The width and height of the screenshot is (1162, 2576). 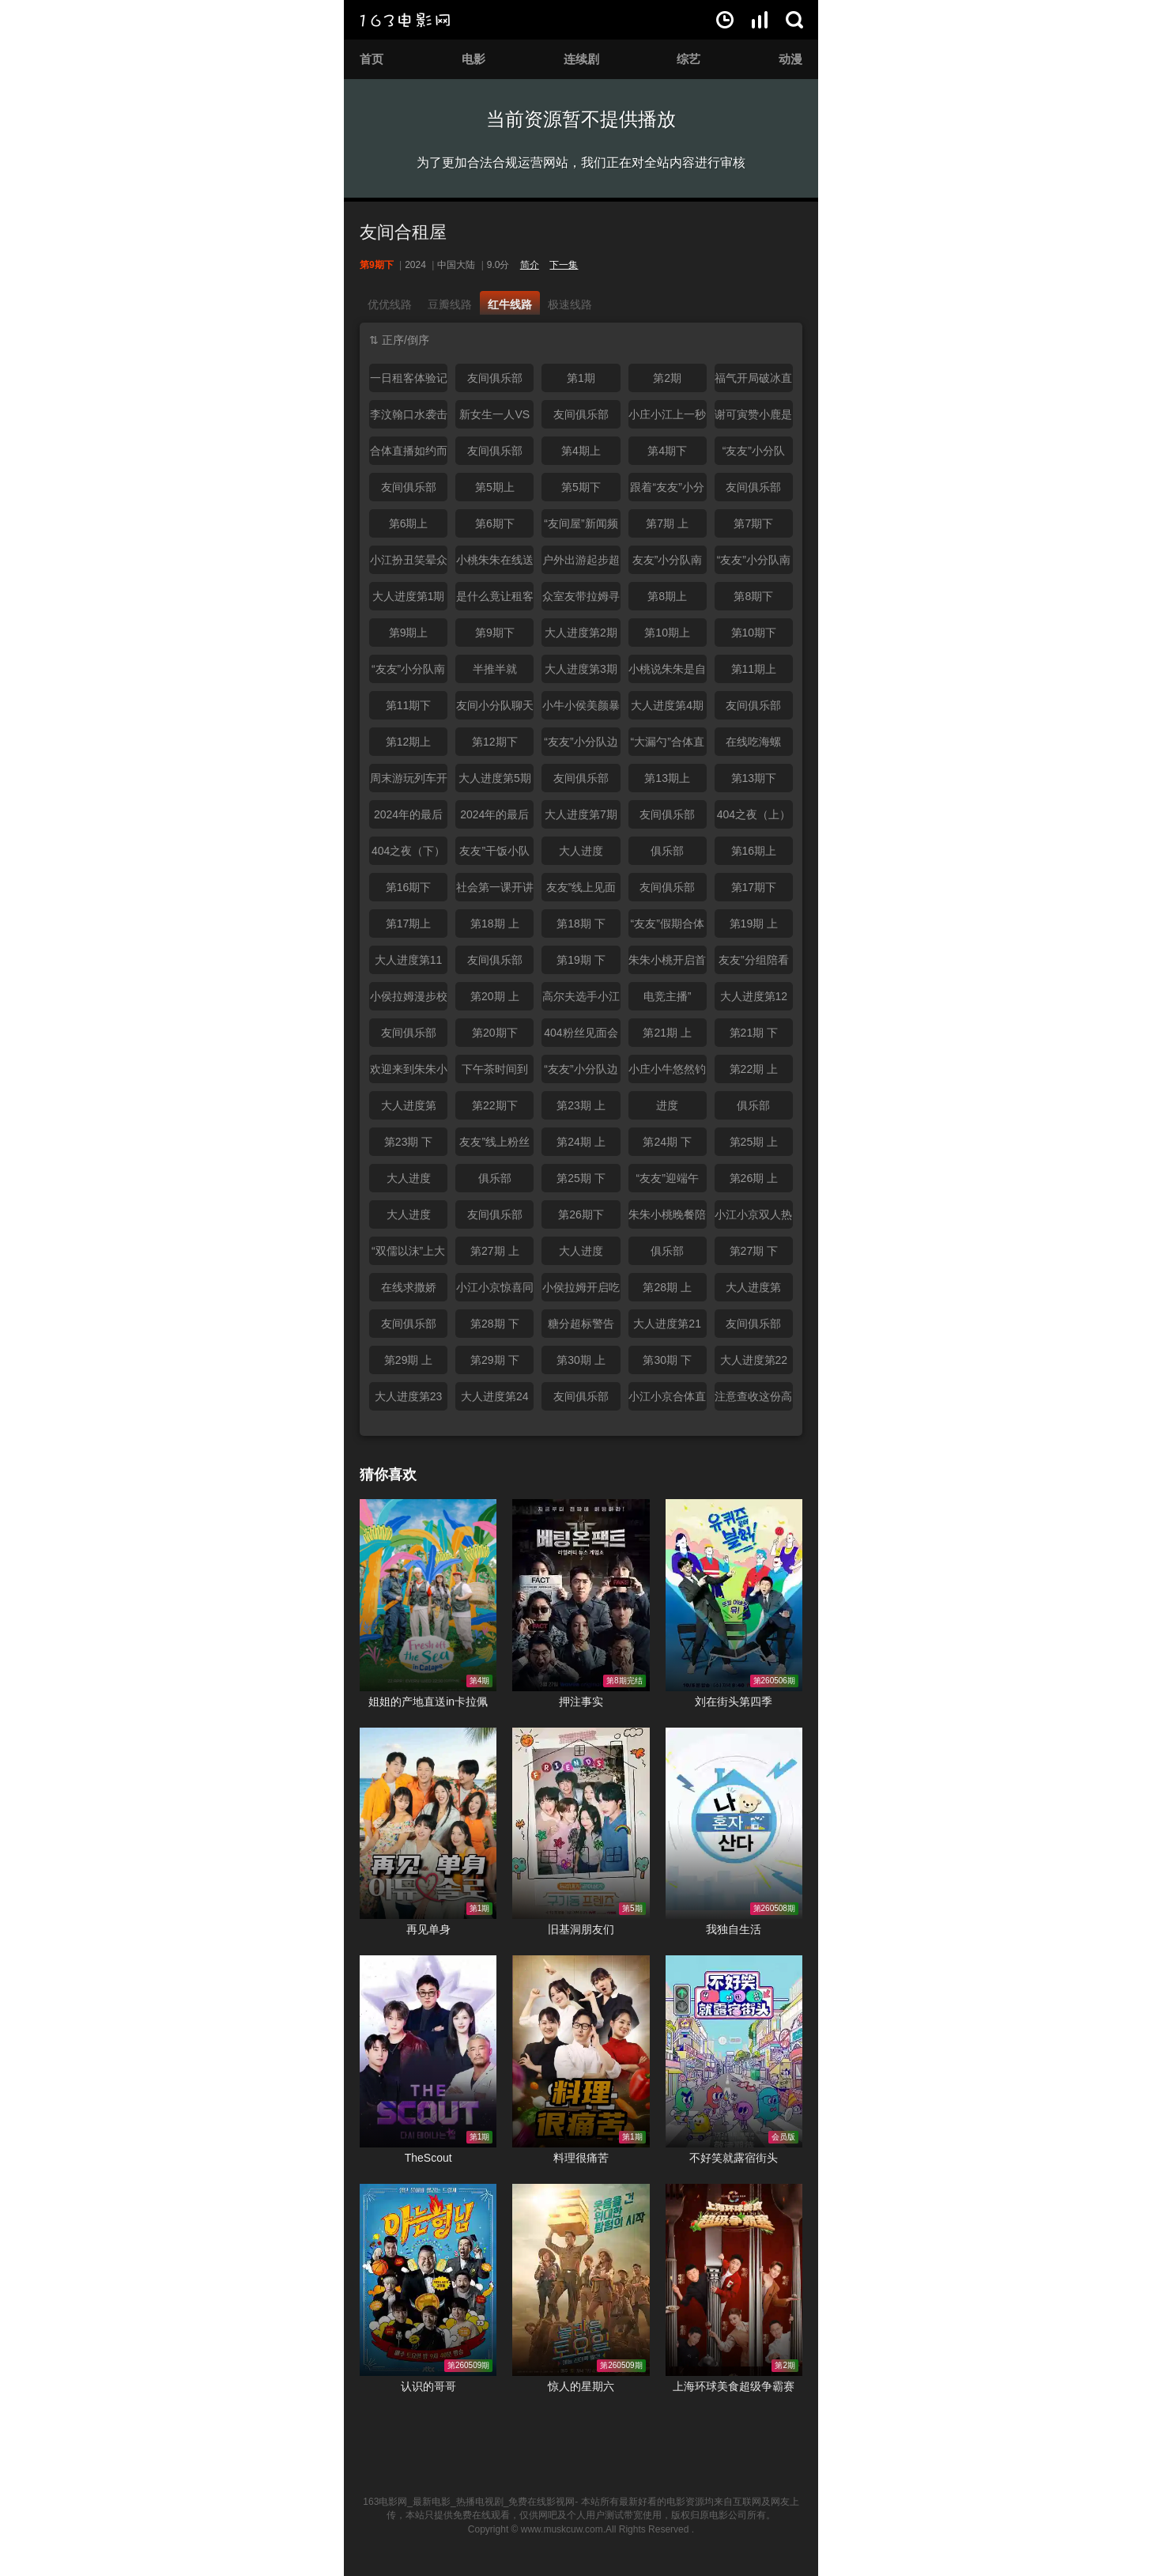 What do you see at coordinates (667, 996) in the screenshot?
I see `电竞主播”` at bounding box center [667, 996].